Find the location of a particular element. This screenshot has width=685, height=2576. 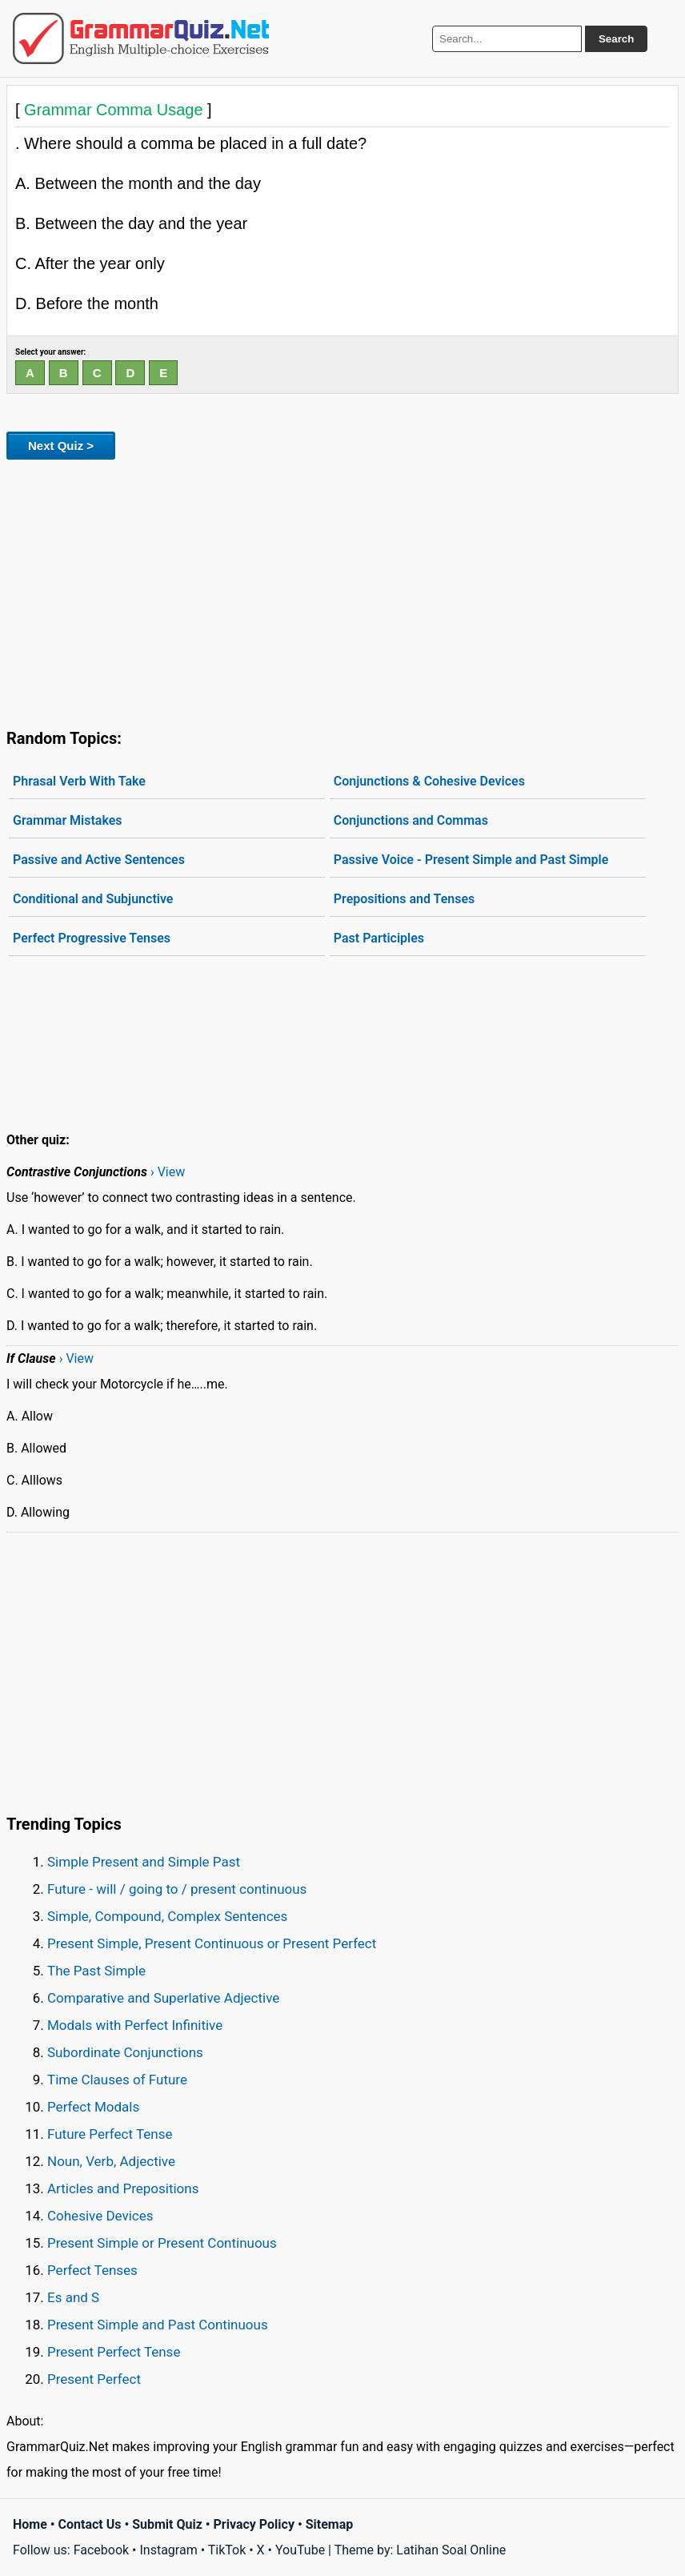

Next Quiz > is located at coordinates (61, 445).